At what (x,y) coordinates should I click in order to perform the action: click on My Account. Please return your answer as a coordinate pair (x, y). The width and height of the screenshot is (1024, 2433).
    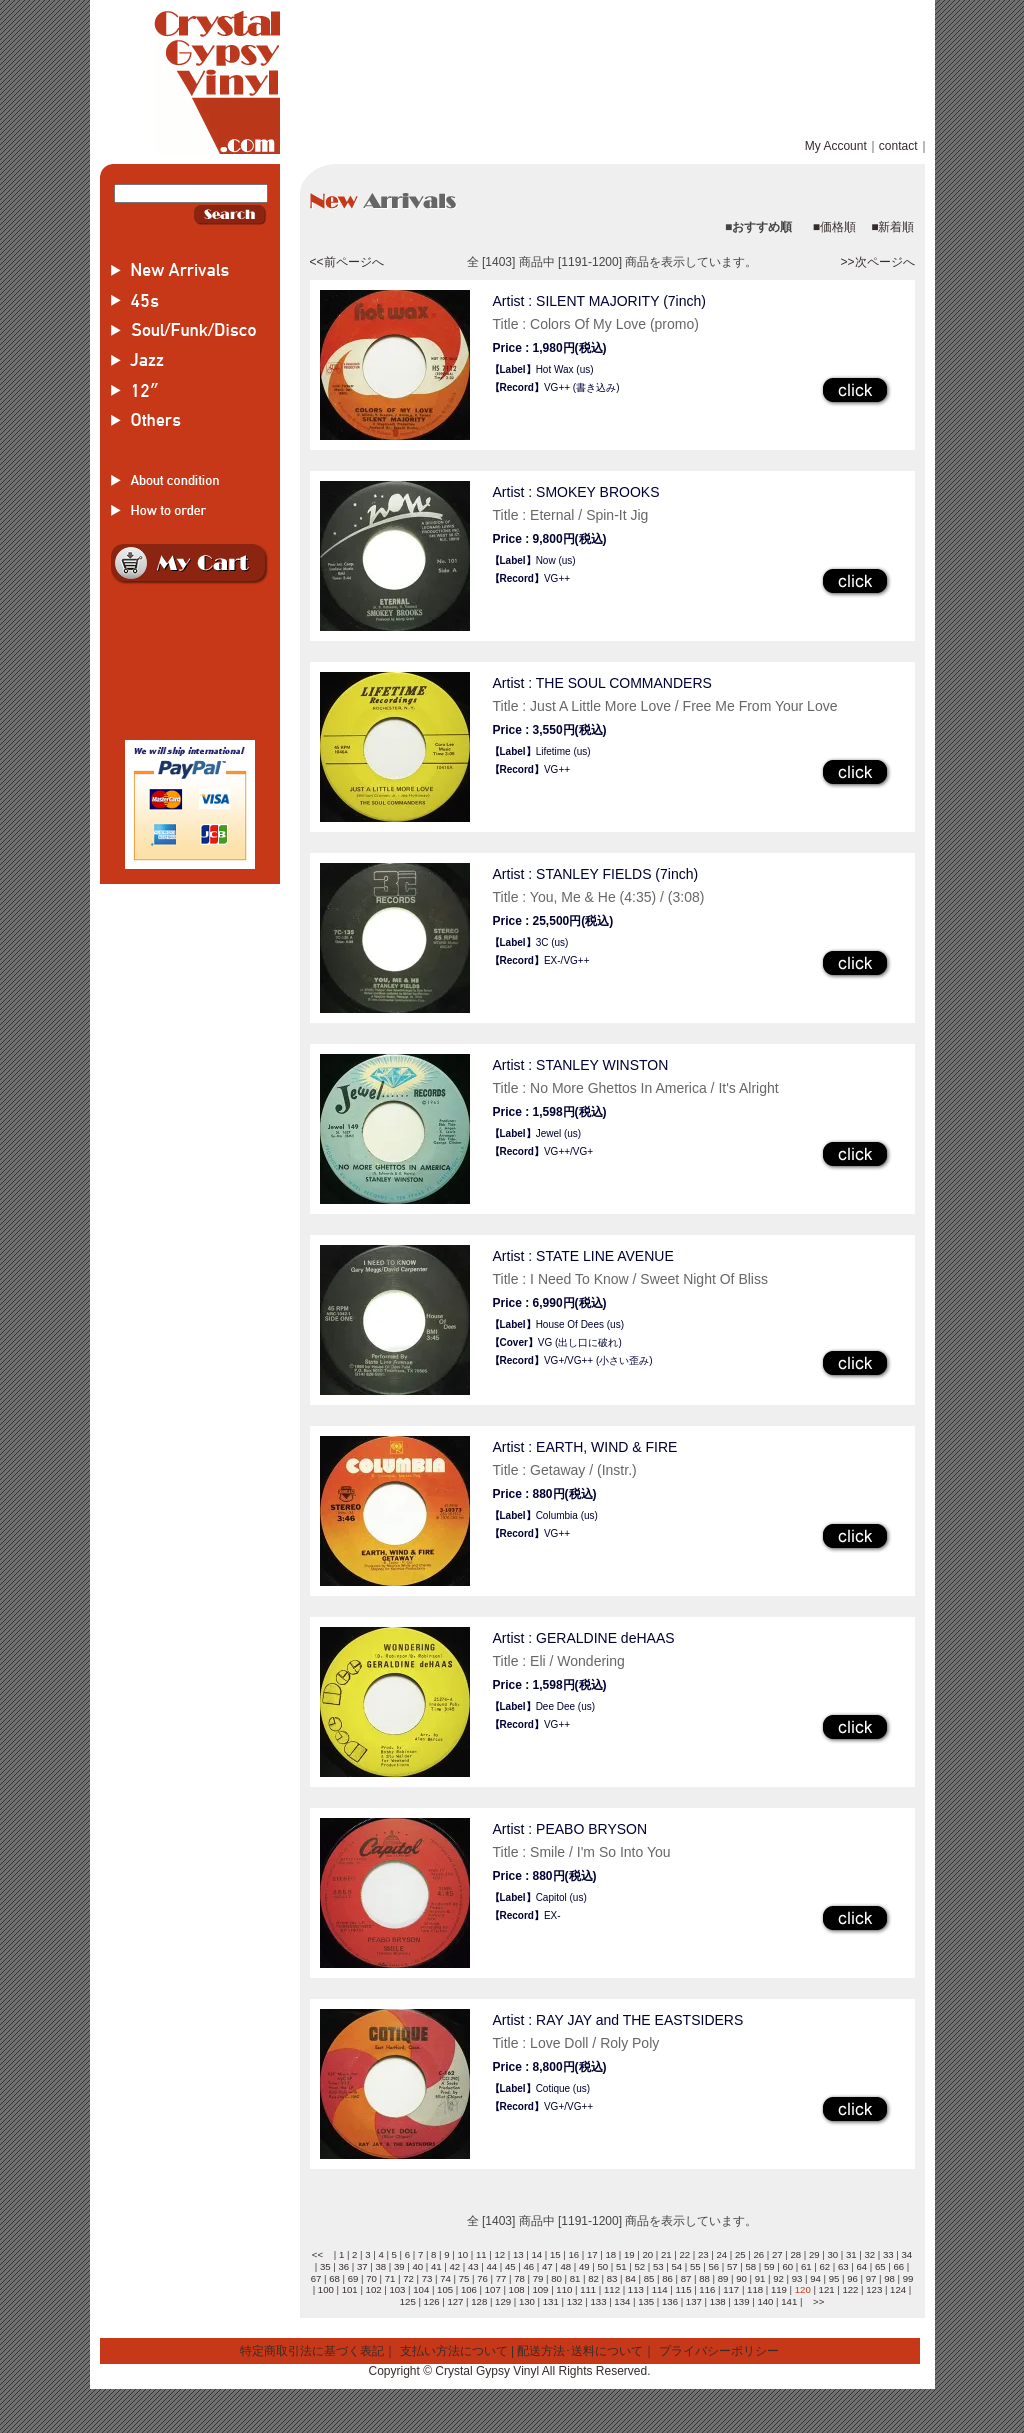
    Looking at the image, I should click on (836, 146).